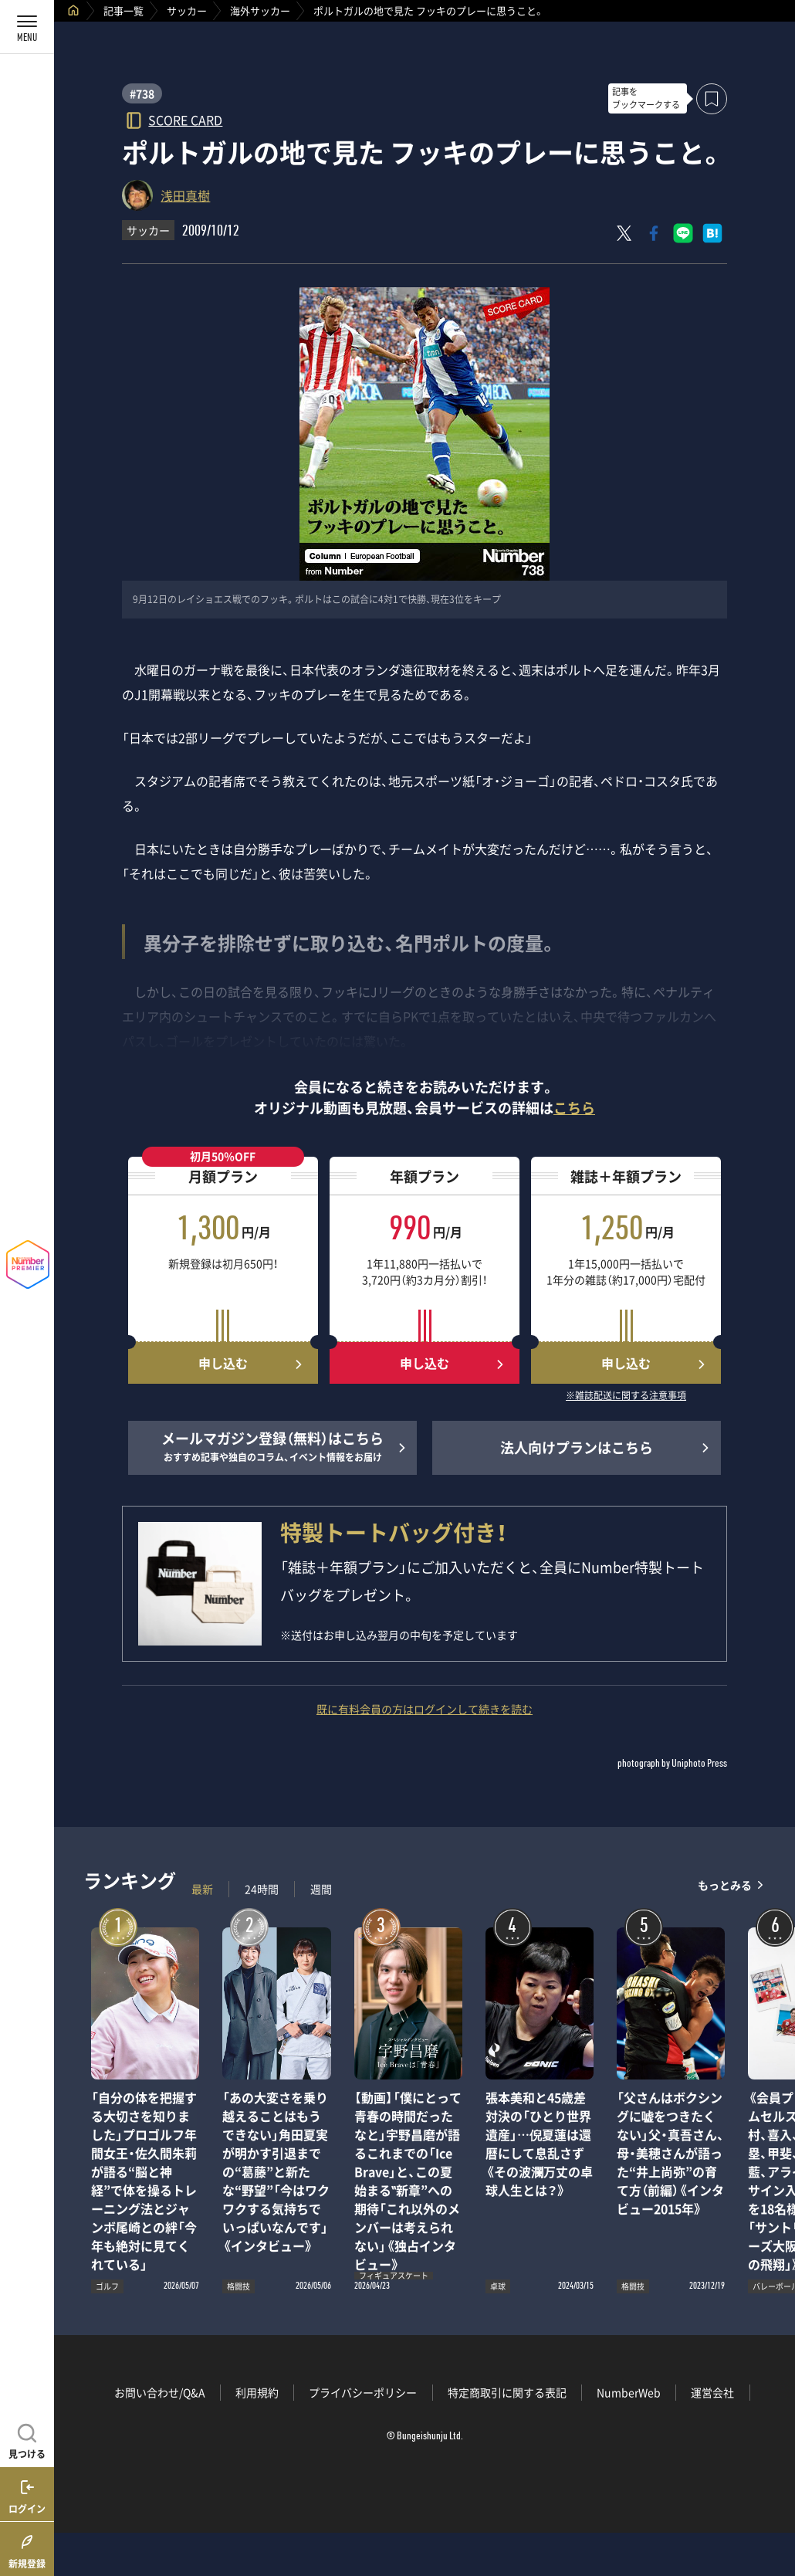 Image resolution: width=795 pixels, height=2576 pixels. What do you see at coordinates (27, 27) in the screenshot?
I see `[メニューを開く]` at bounding box center [27, 27].